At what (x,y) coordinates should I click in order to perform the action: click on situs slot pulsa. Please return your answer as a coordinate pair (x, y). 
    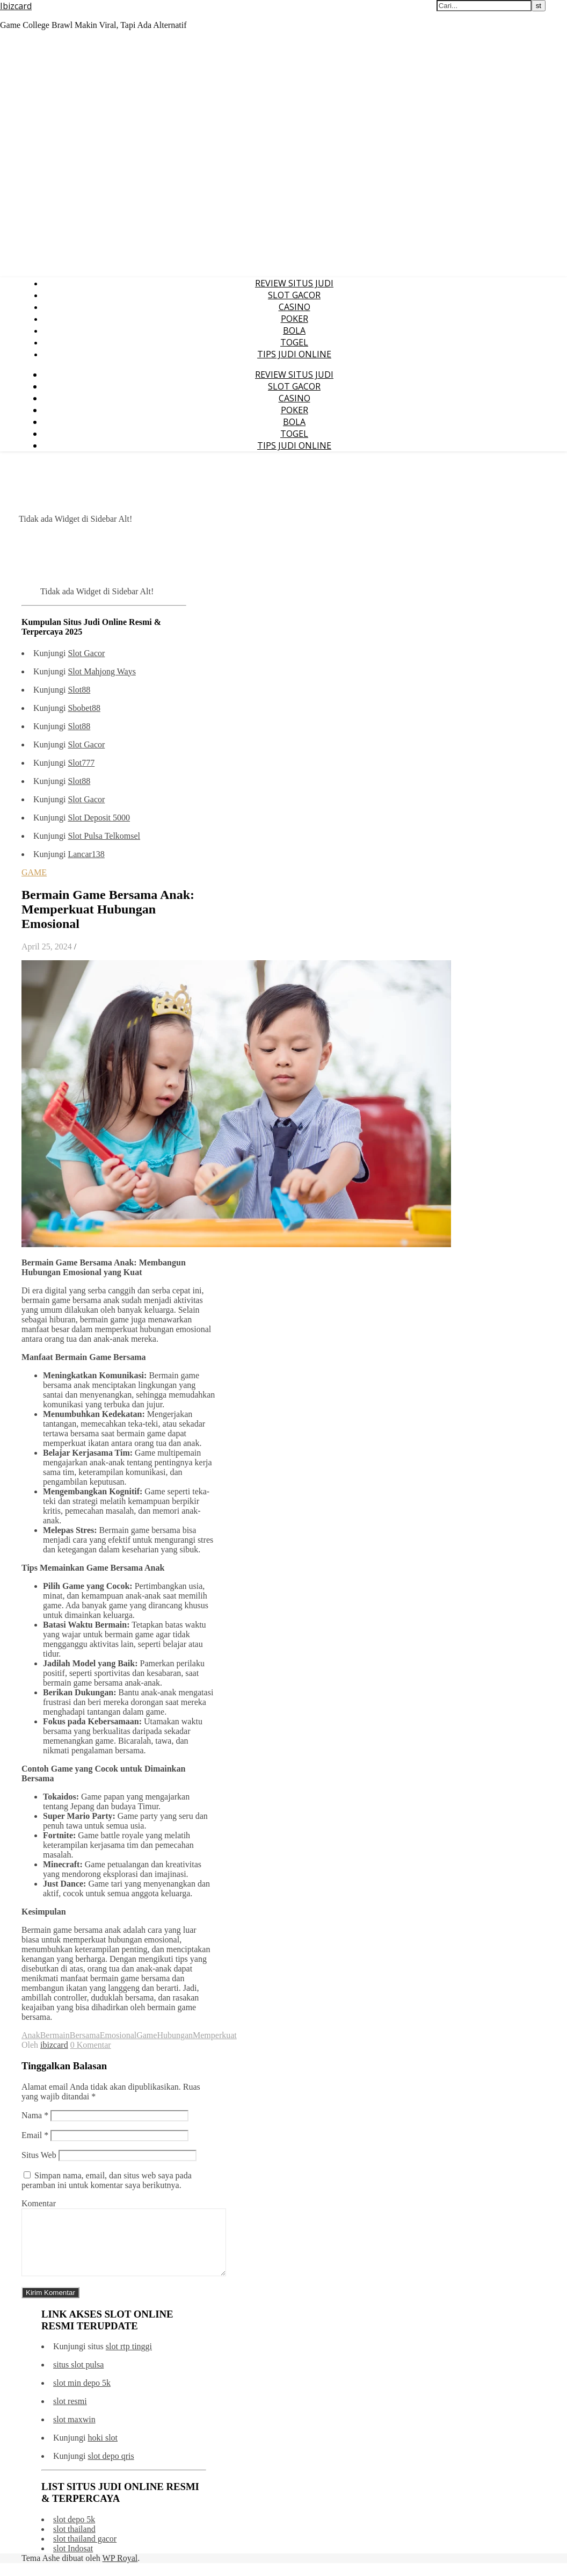
    Looking at the image, I should click on (78, 2377).